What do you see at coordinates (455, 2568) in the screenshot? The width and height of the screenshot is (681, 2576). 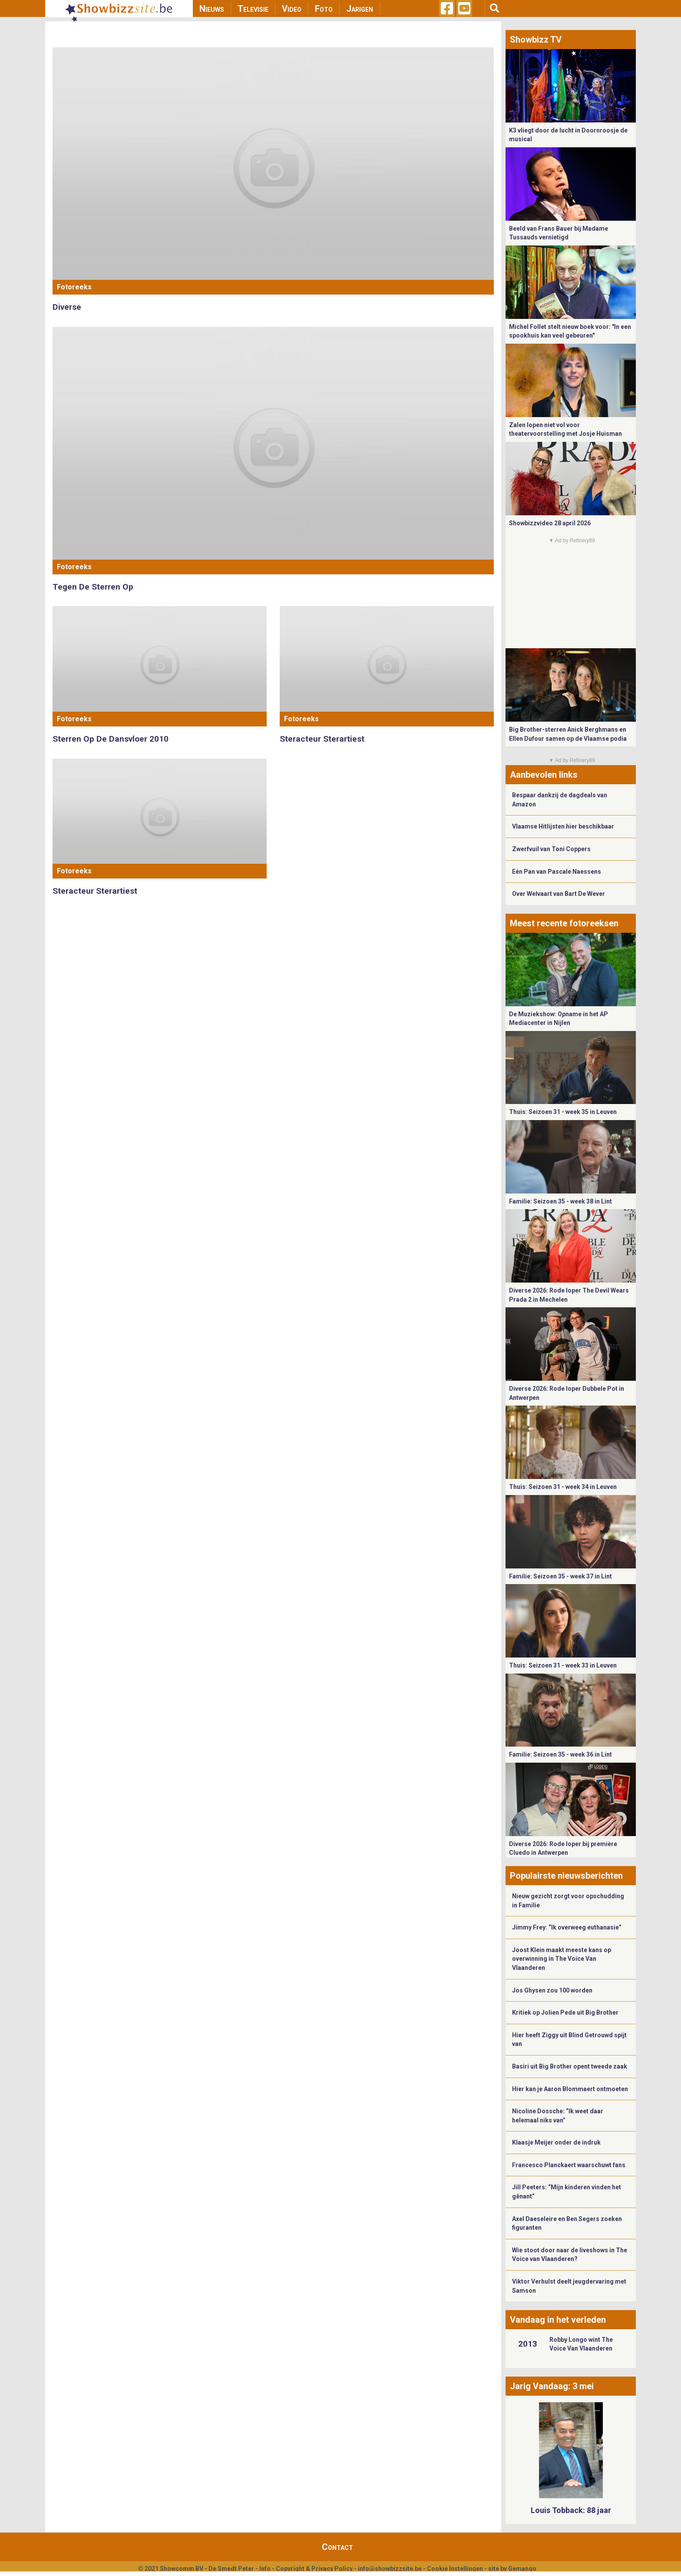 I see `Cookie Instellingen` at bounding box center [455, 2568].